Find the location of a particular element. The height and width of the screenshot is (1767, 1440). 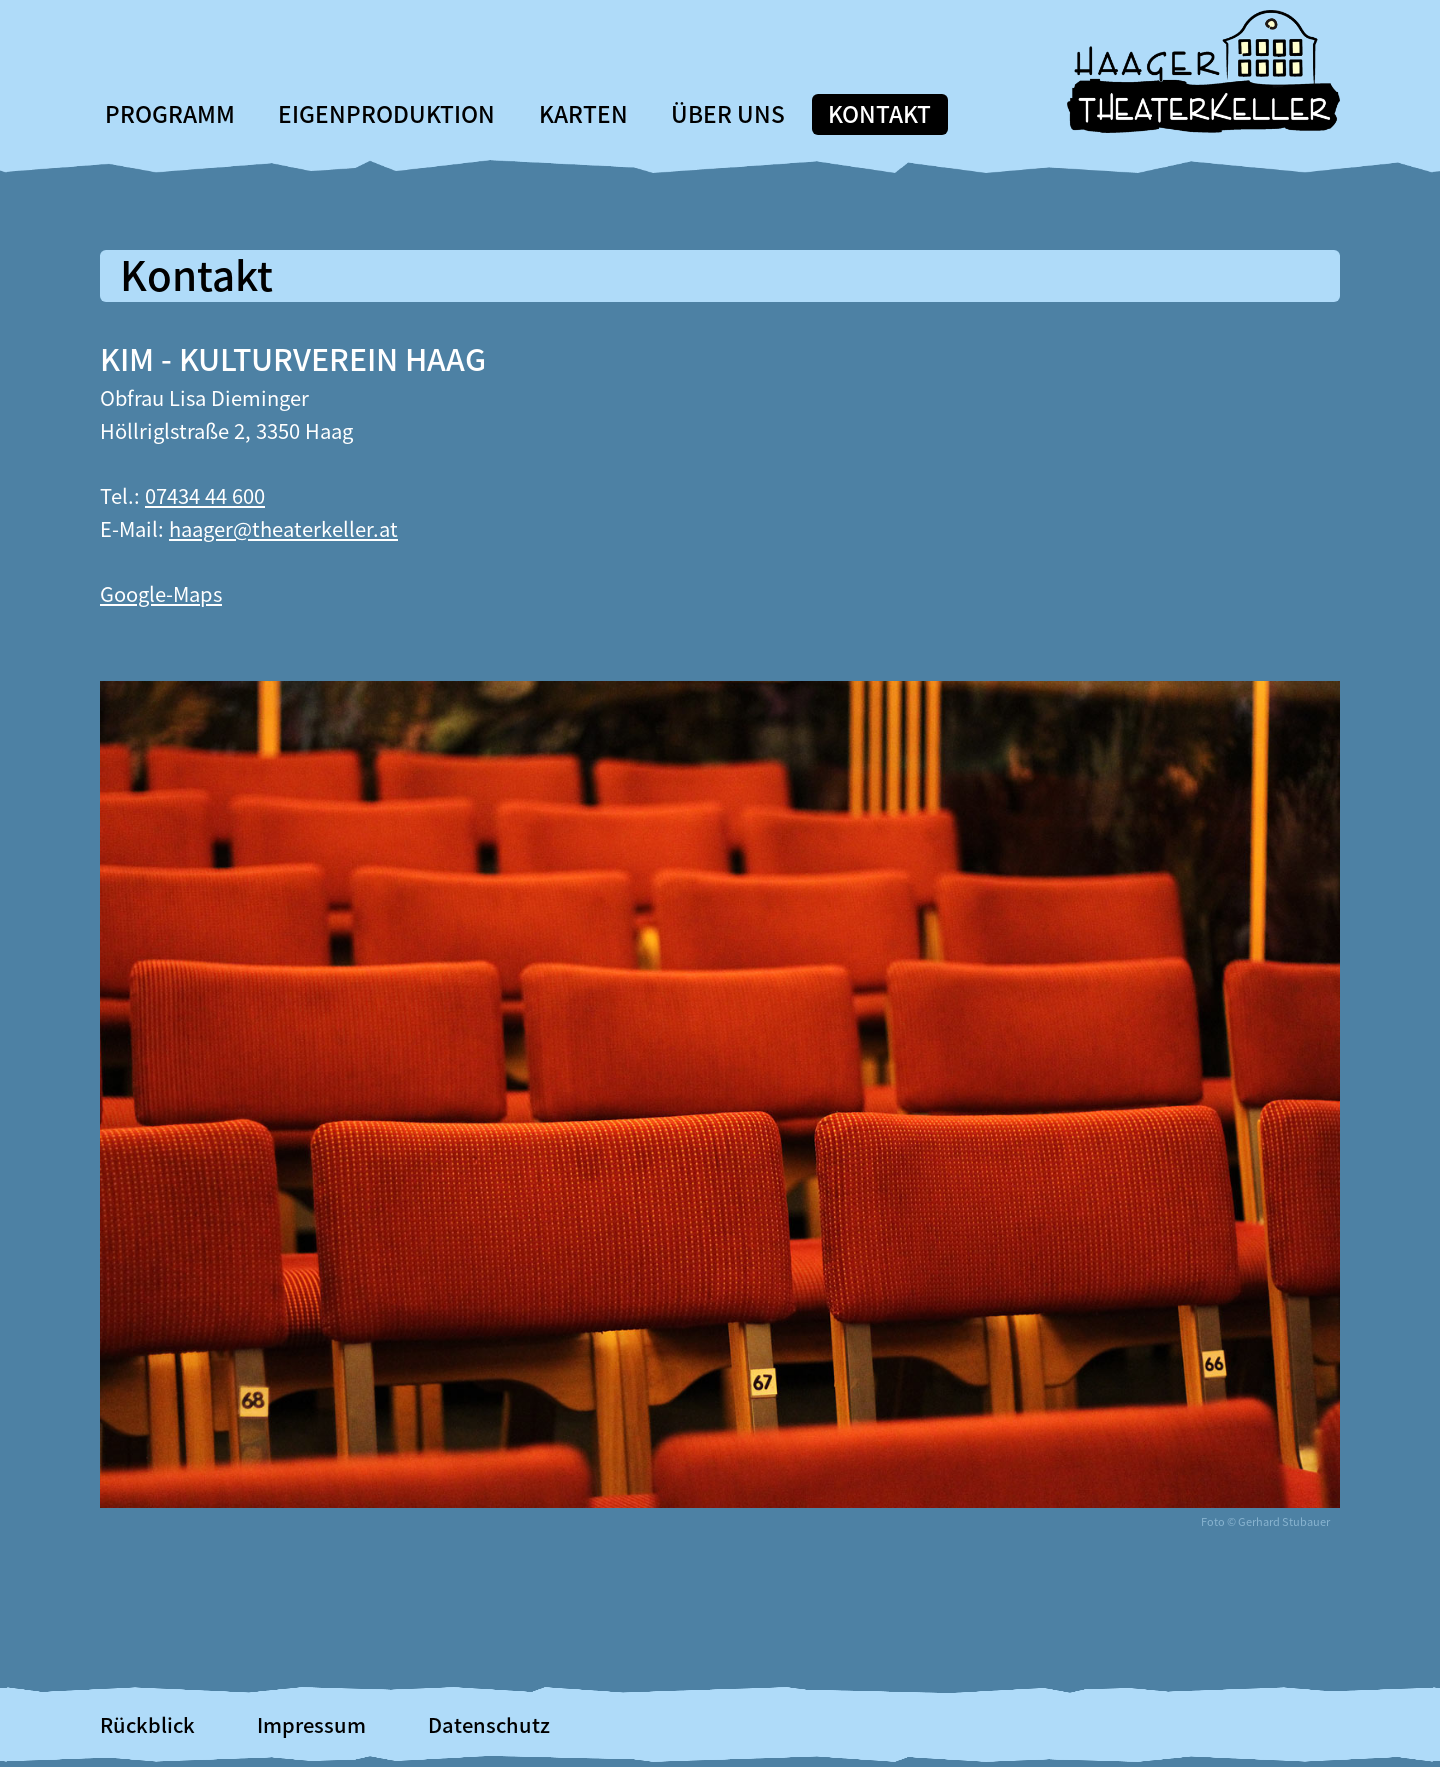

07434 44 600 is located at coordinates (205, 495).